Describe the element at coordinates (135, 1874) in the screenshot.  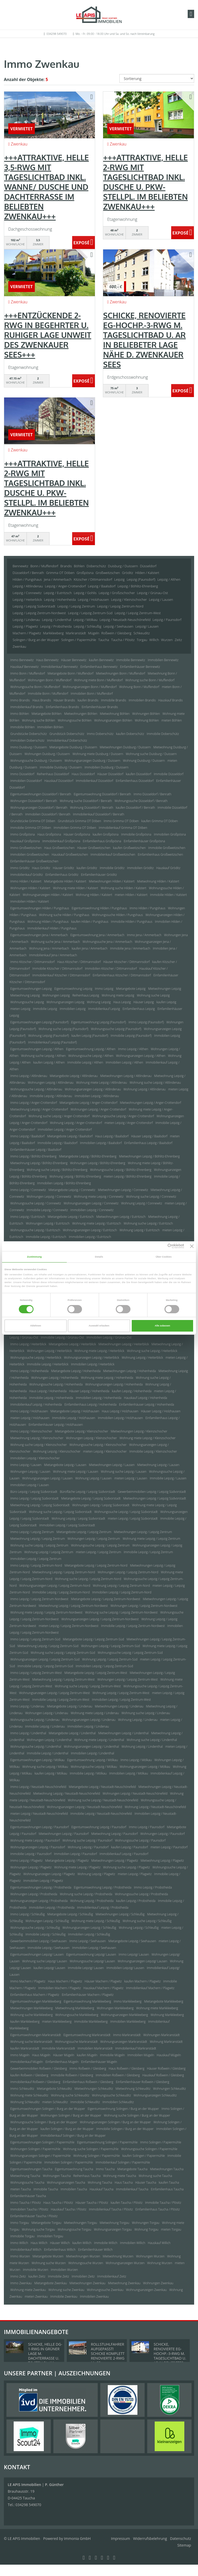
I see `mieten Leipzig / Plagwitz` at that location.